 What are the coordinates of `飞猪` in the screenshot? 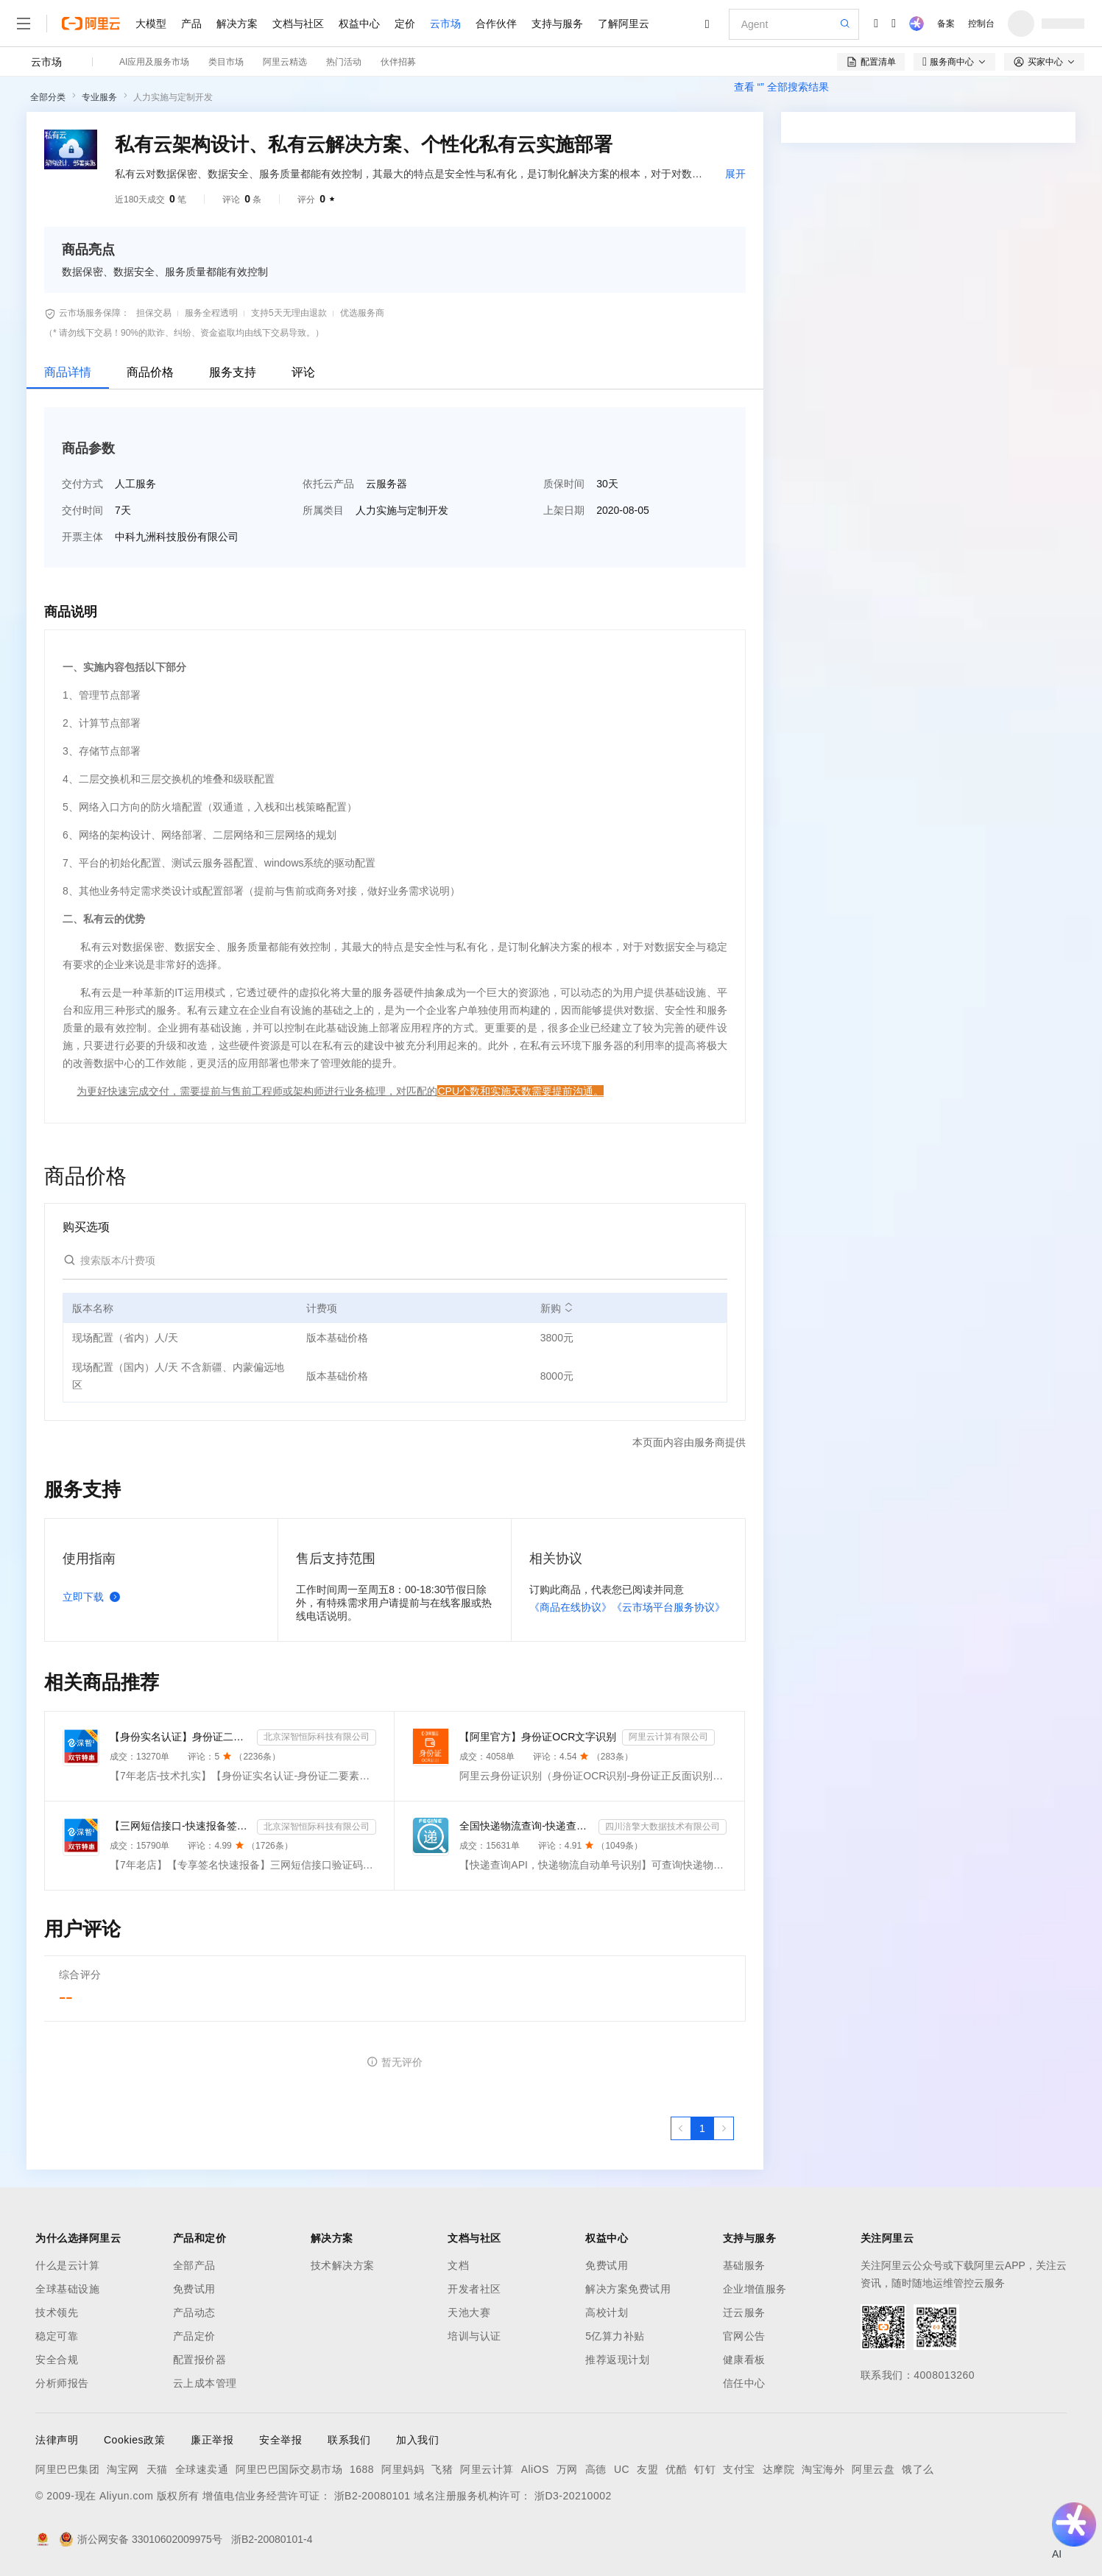 It's located at (442, 2469).